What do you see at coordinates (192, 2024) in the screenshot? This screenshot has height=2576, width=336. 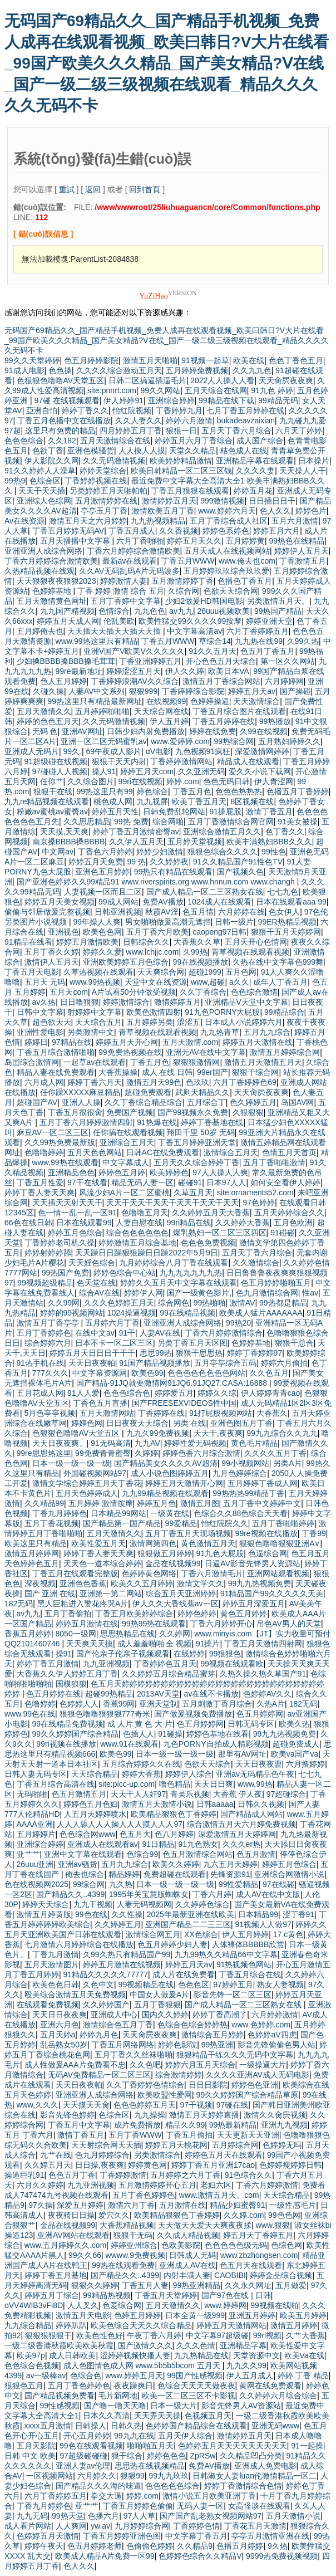 I see `色综合色综合婷婷热` at bounding box center [192, 2024].